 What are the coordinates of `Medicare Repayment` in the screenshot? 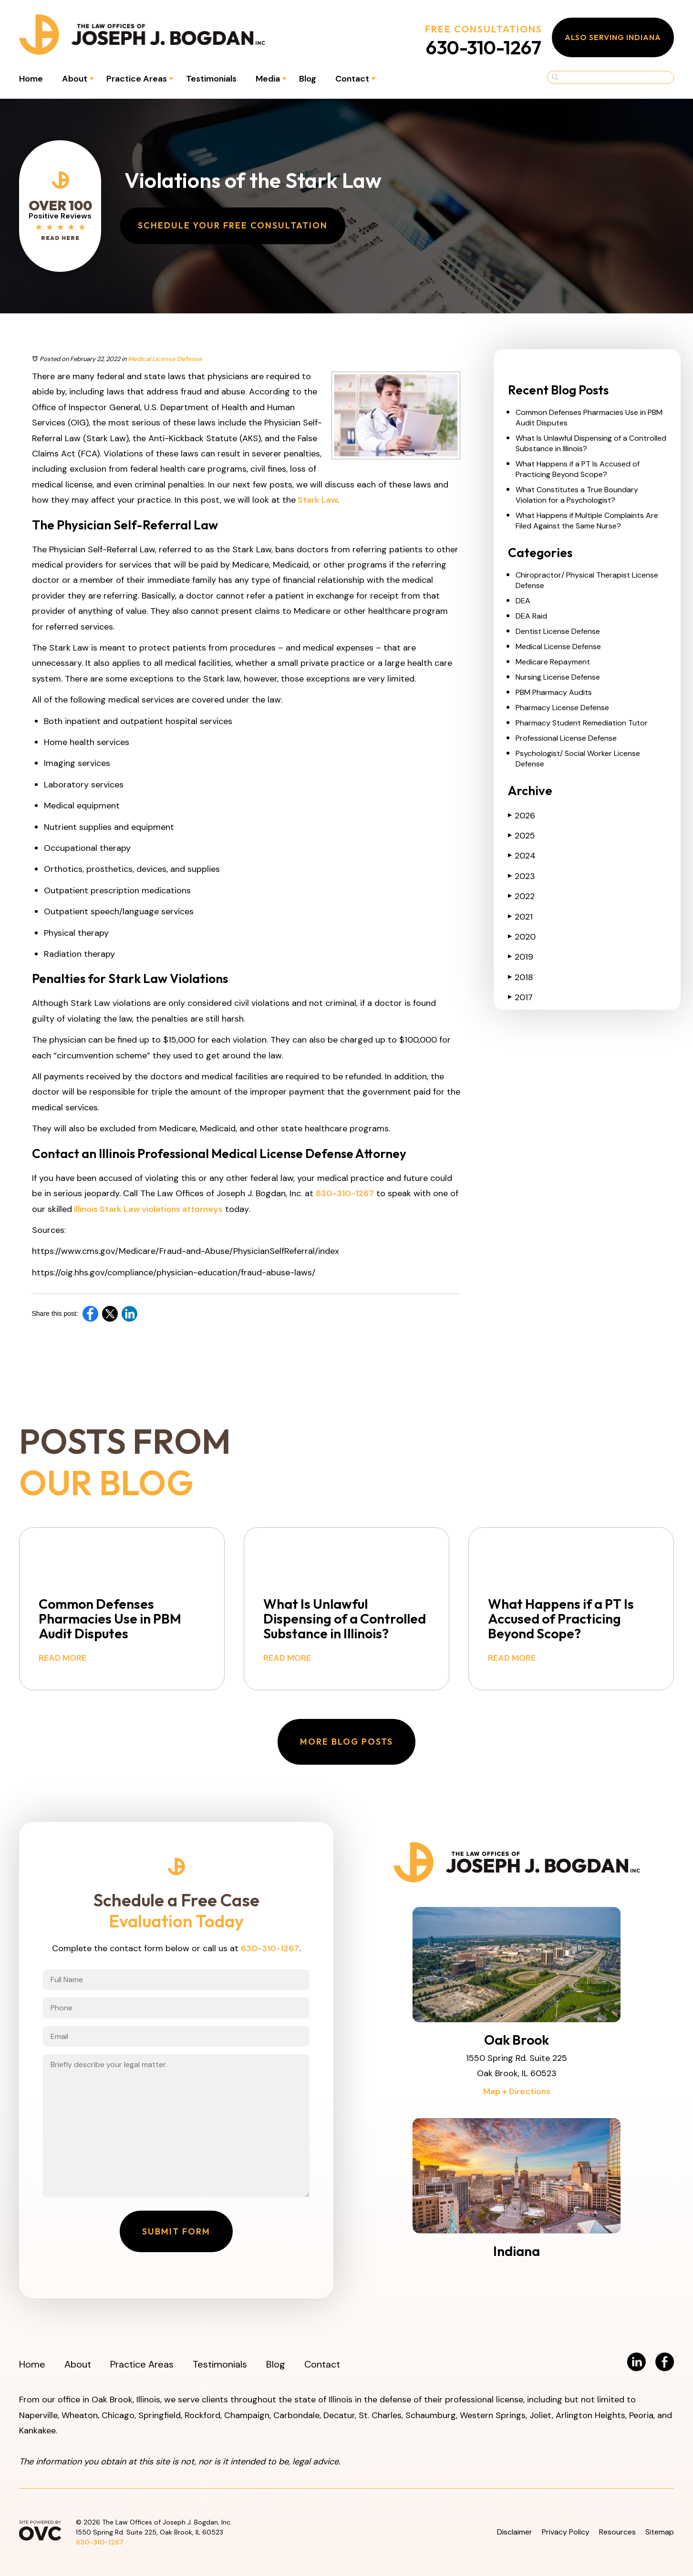 It's located at (553, 662).